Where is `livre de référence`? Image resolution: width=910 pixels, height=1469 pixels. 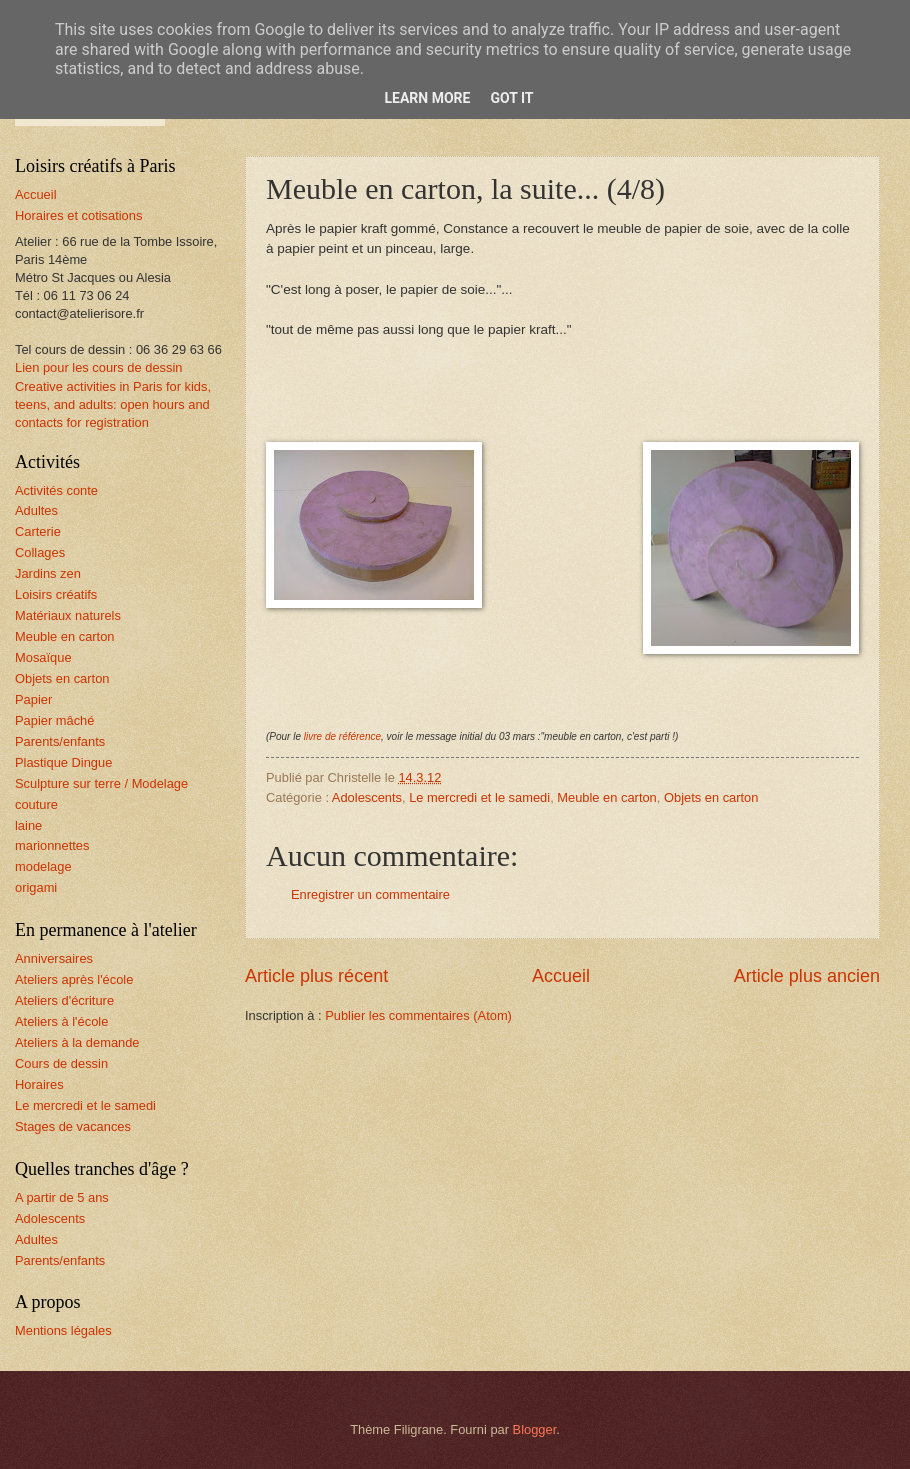 livre de référence is located at coordinates (342, 736).